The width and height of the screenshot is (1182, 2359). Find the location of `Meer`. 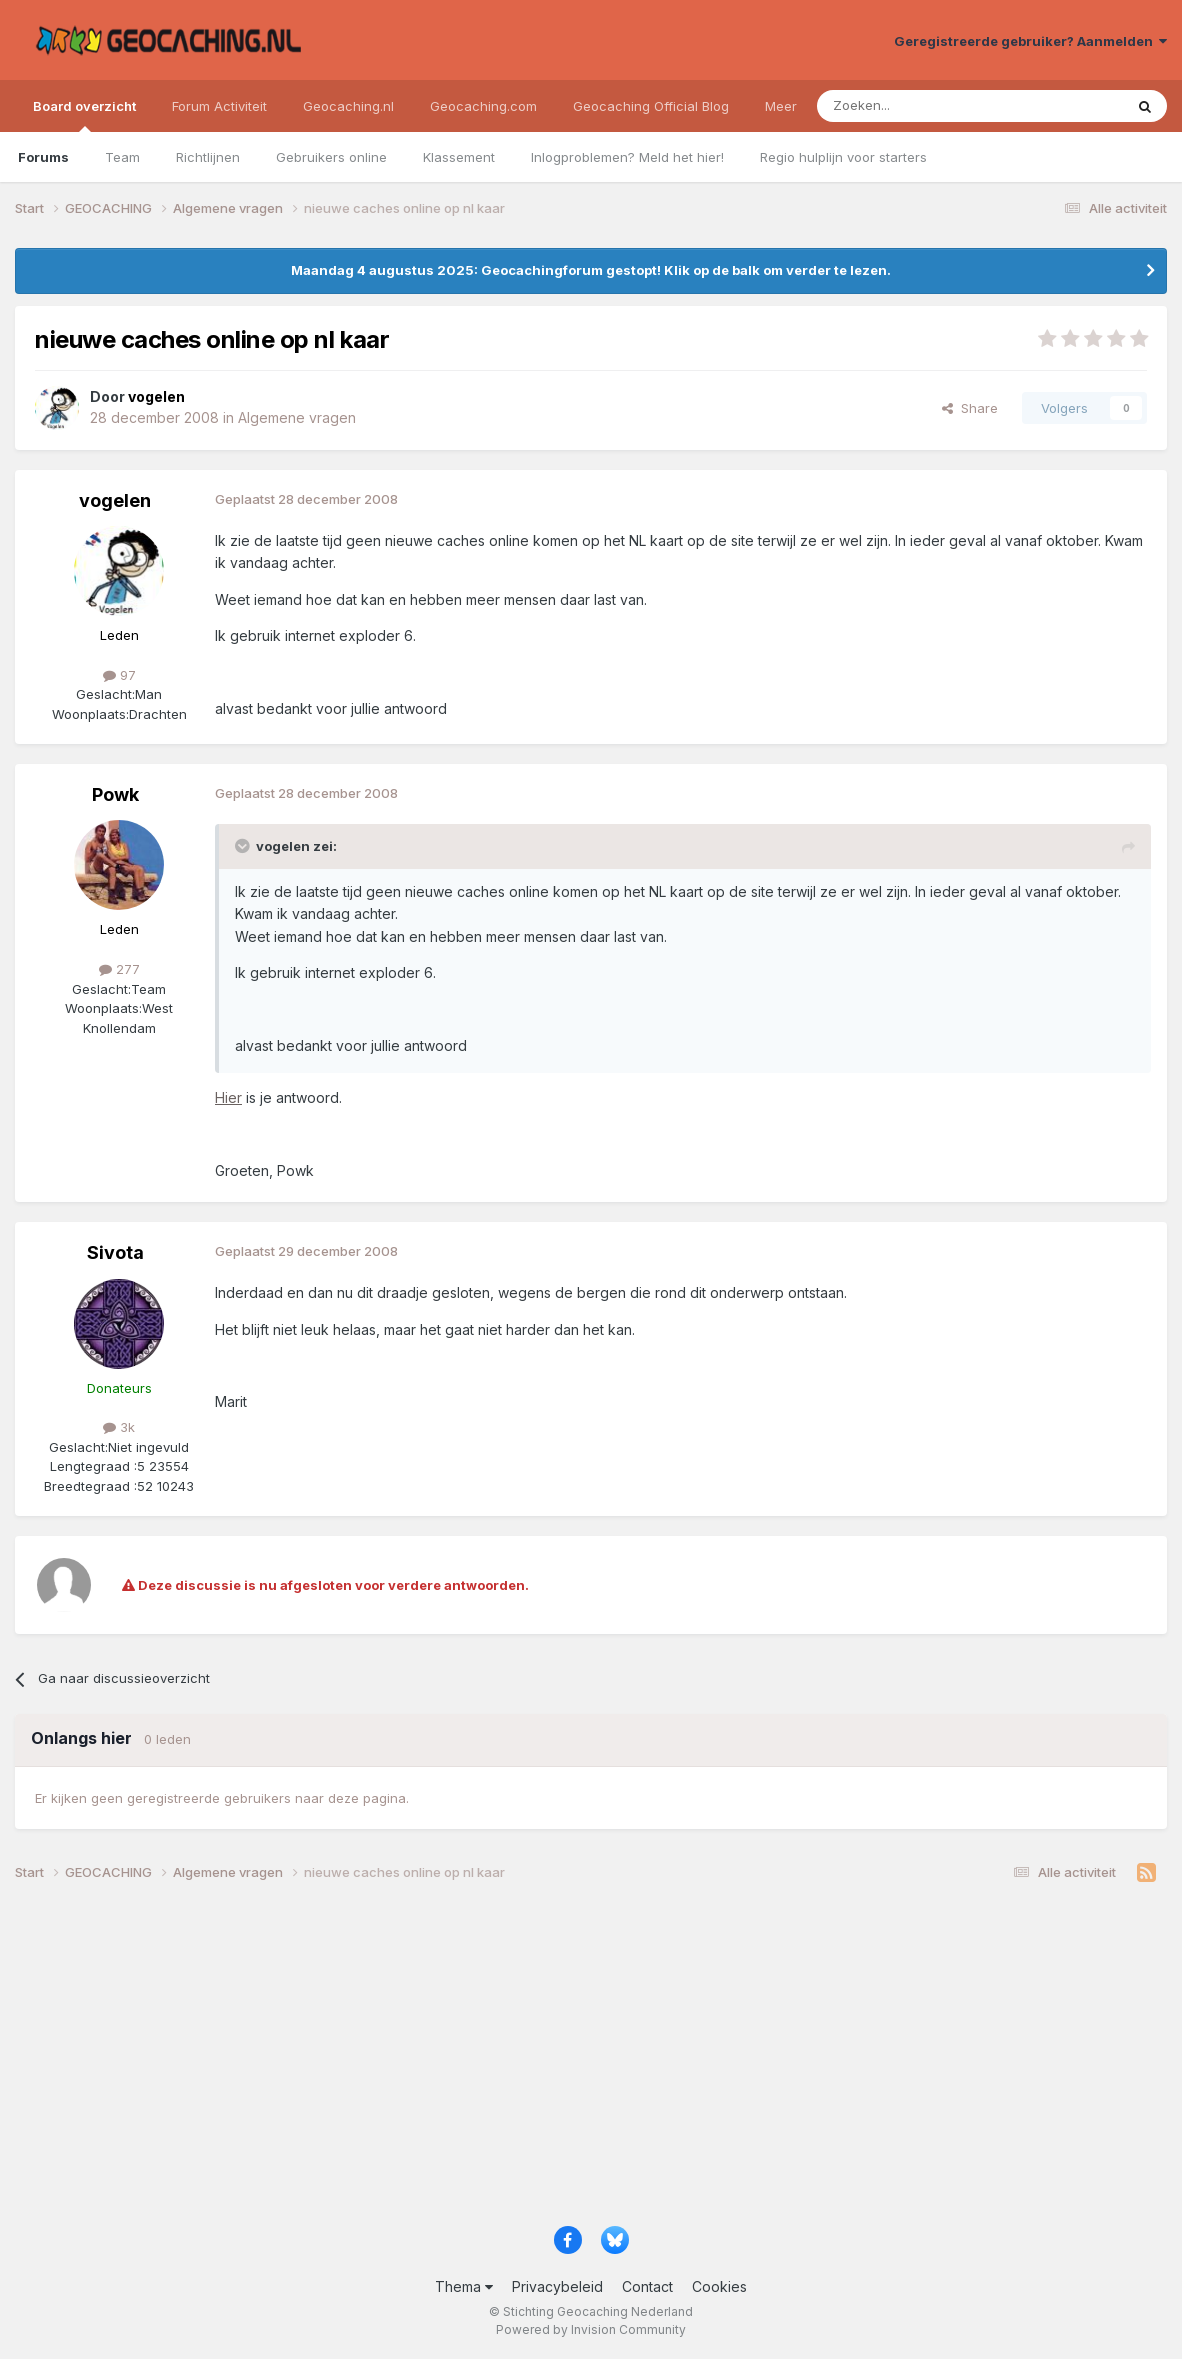

Meer is located at coordinates (781, 106).